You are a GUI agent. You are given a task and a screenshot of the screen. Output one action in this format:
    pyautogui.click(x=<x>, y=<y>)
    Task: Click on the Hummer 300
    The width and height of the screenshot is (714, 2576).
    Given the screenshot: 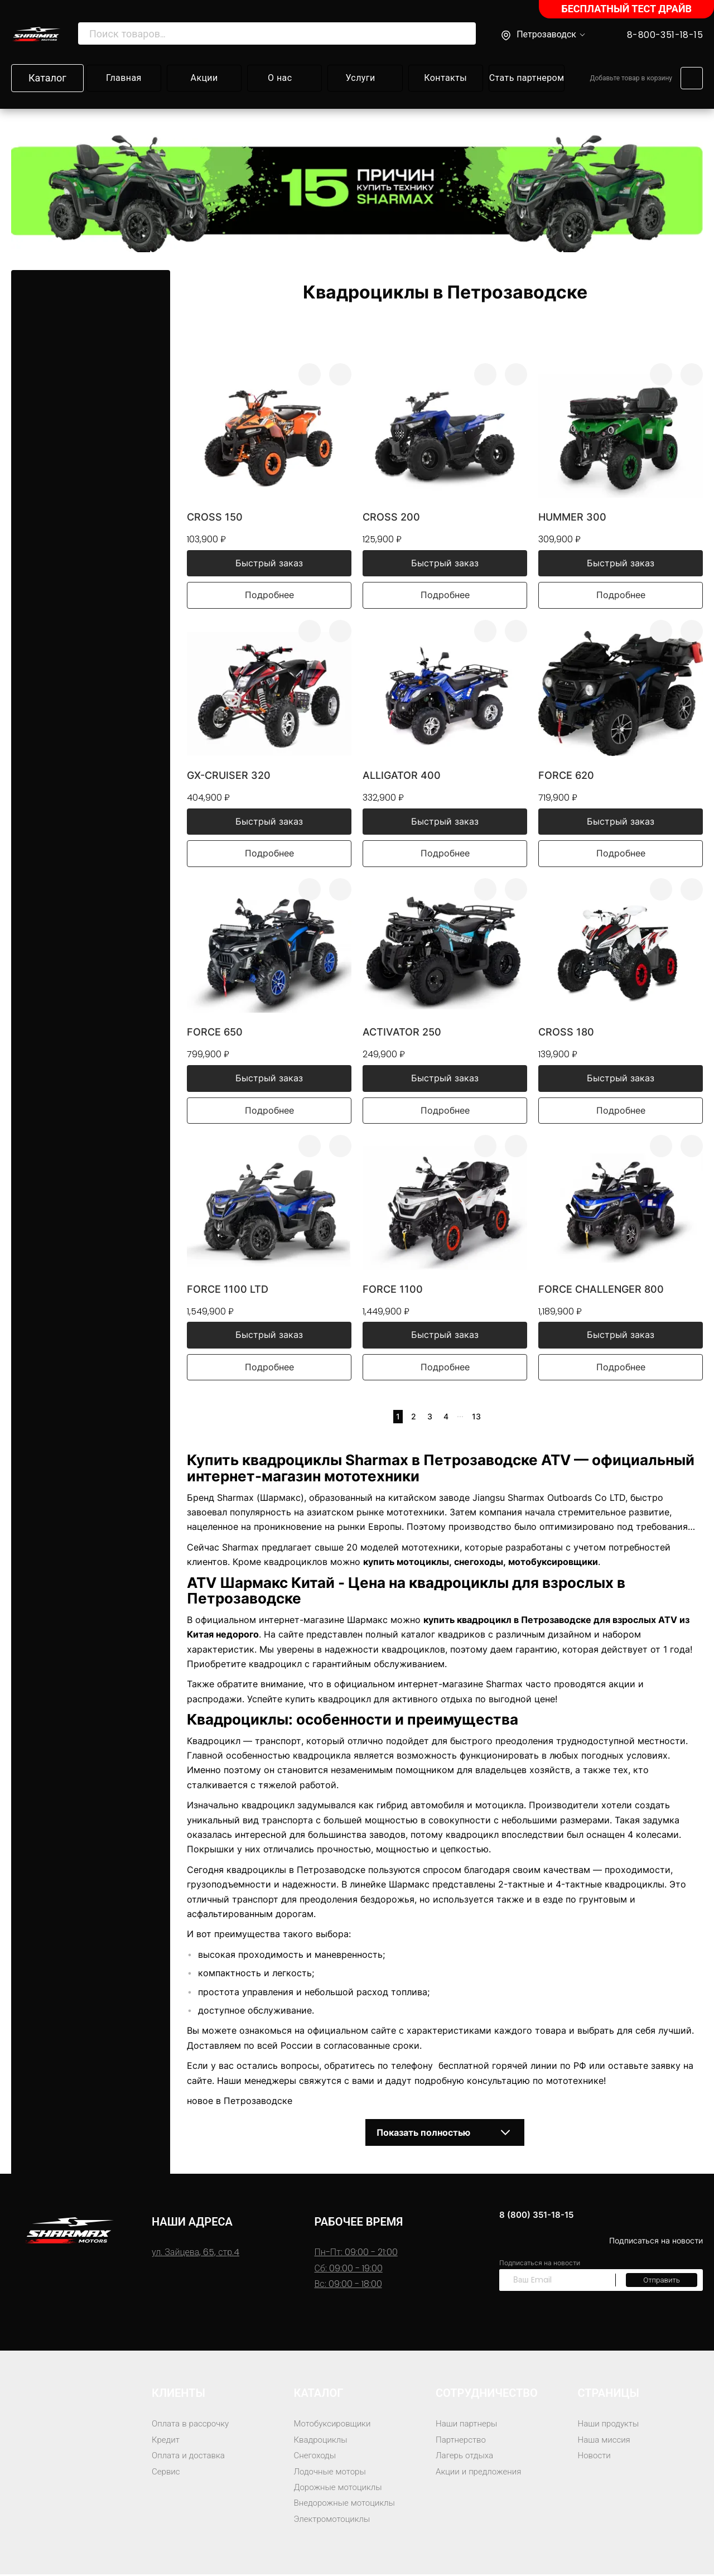 What is the action you would take?
    pyautogui.click(x=572, y=517)
    